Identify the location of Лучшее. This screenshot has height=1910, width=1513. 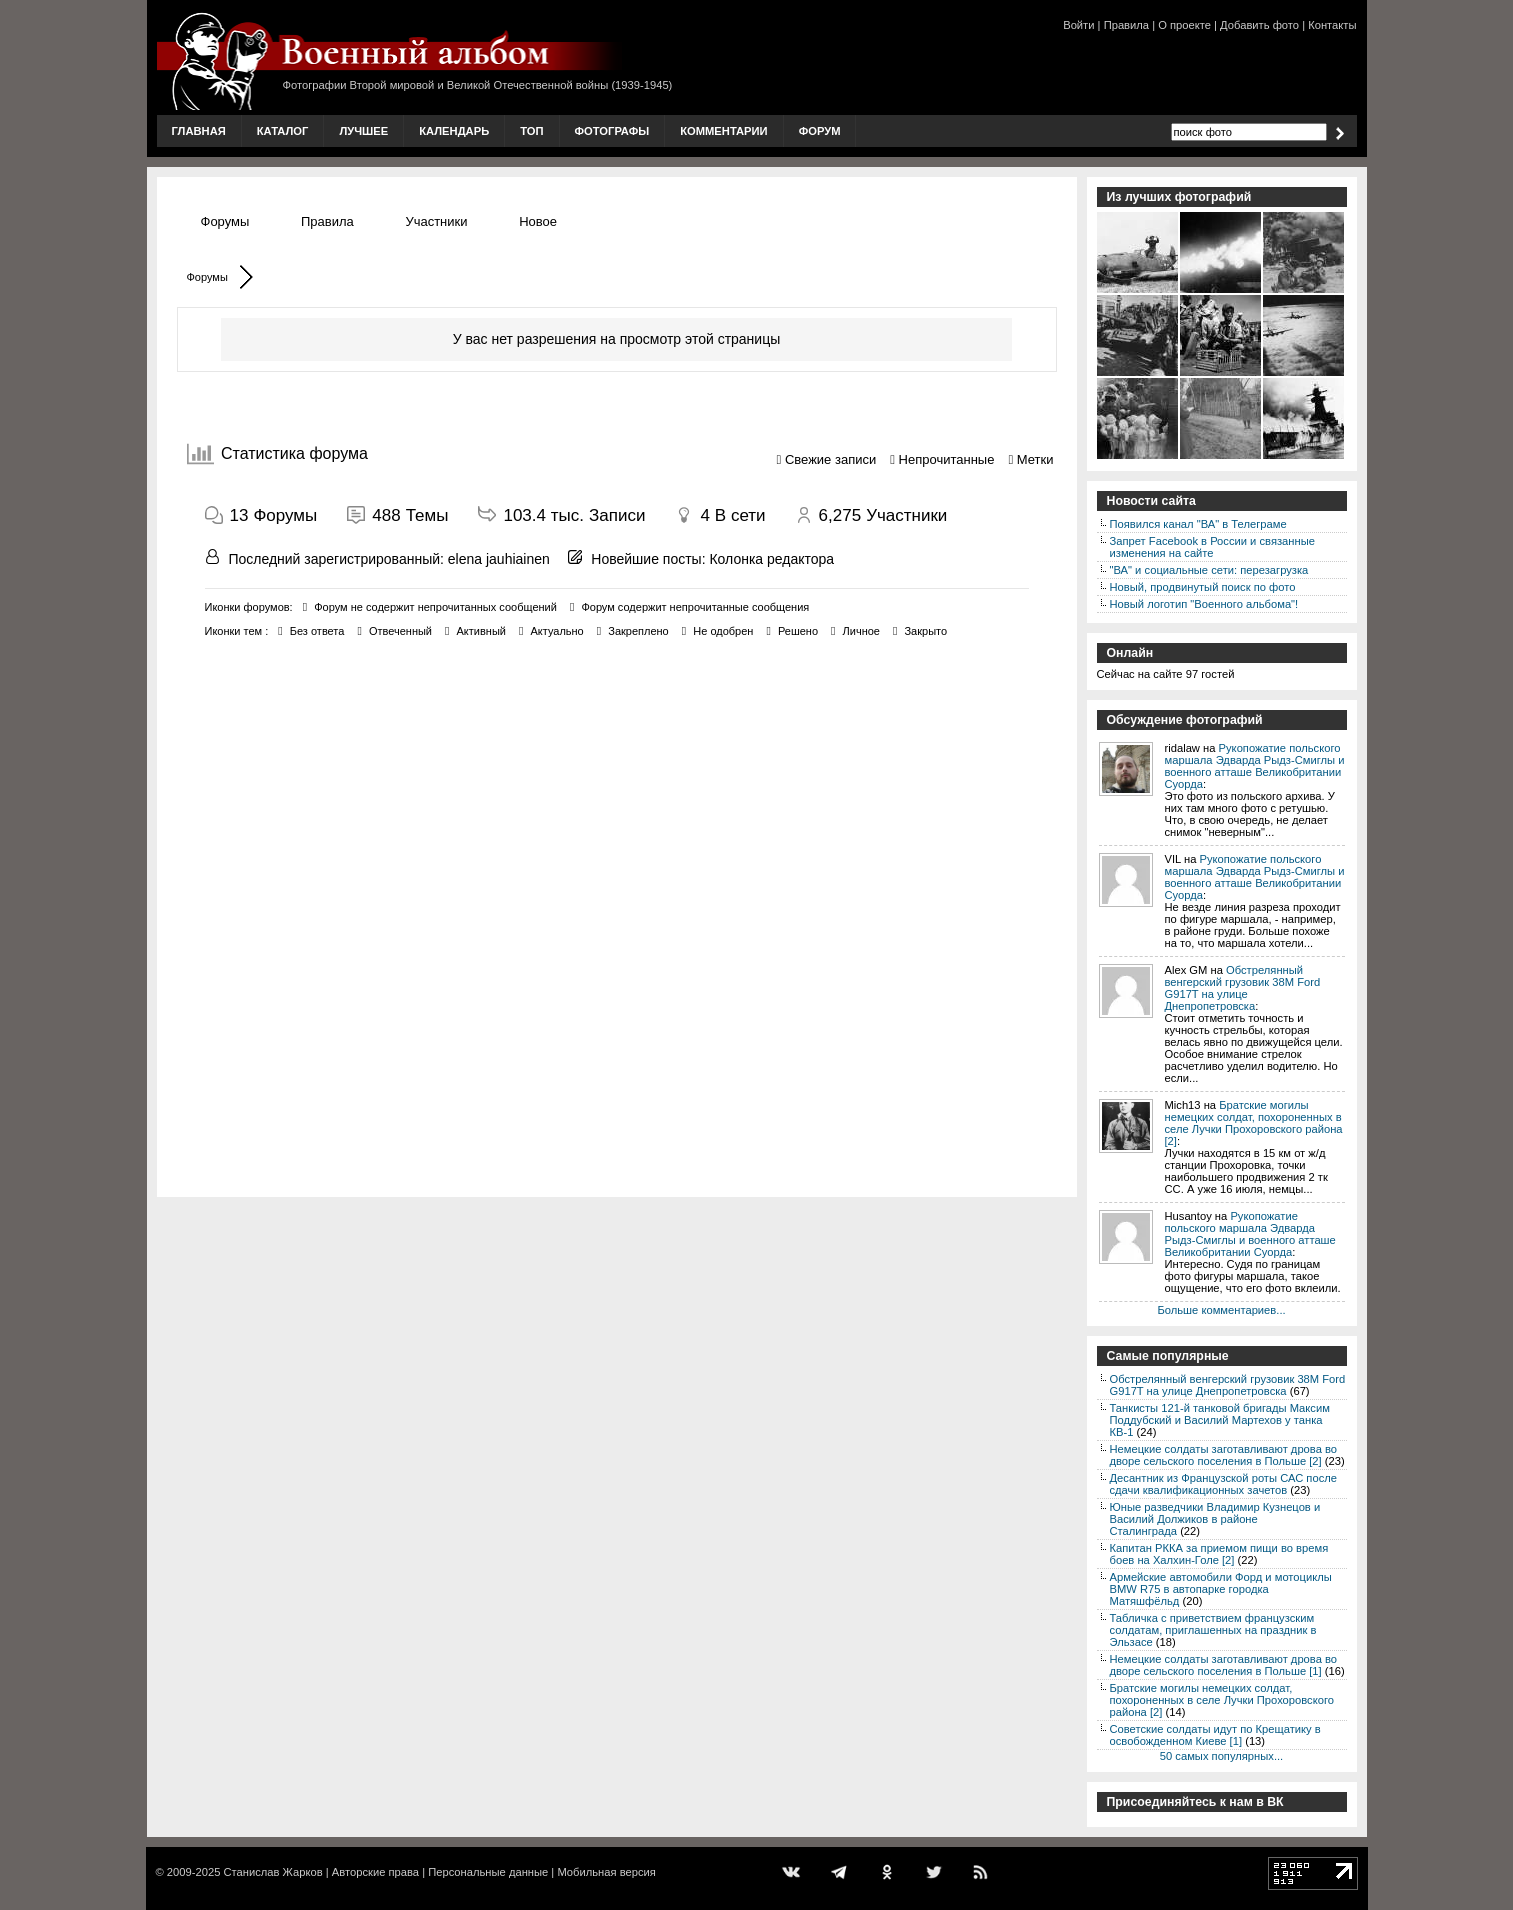
(363, 131).